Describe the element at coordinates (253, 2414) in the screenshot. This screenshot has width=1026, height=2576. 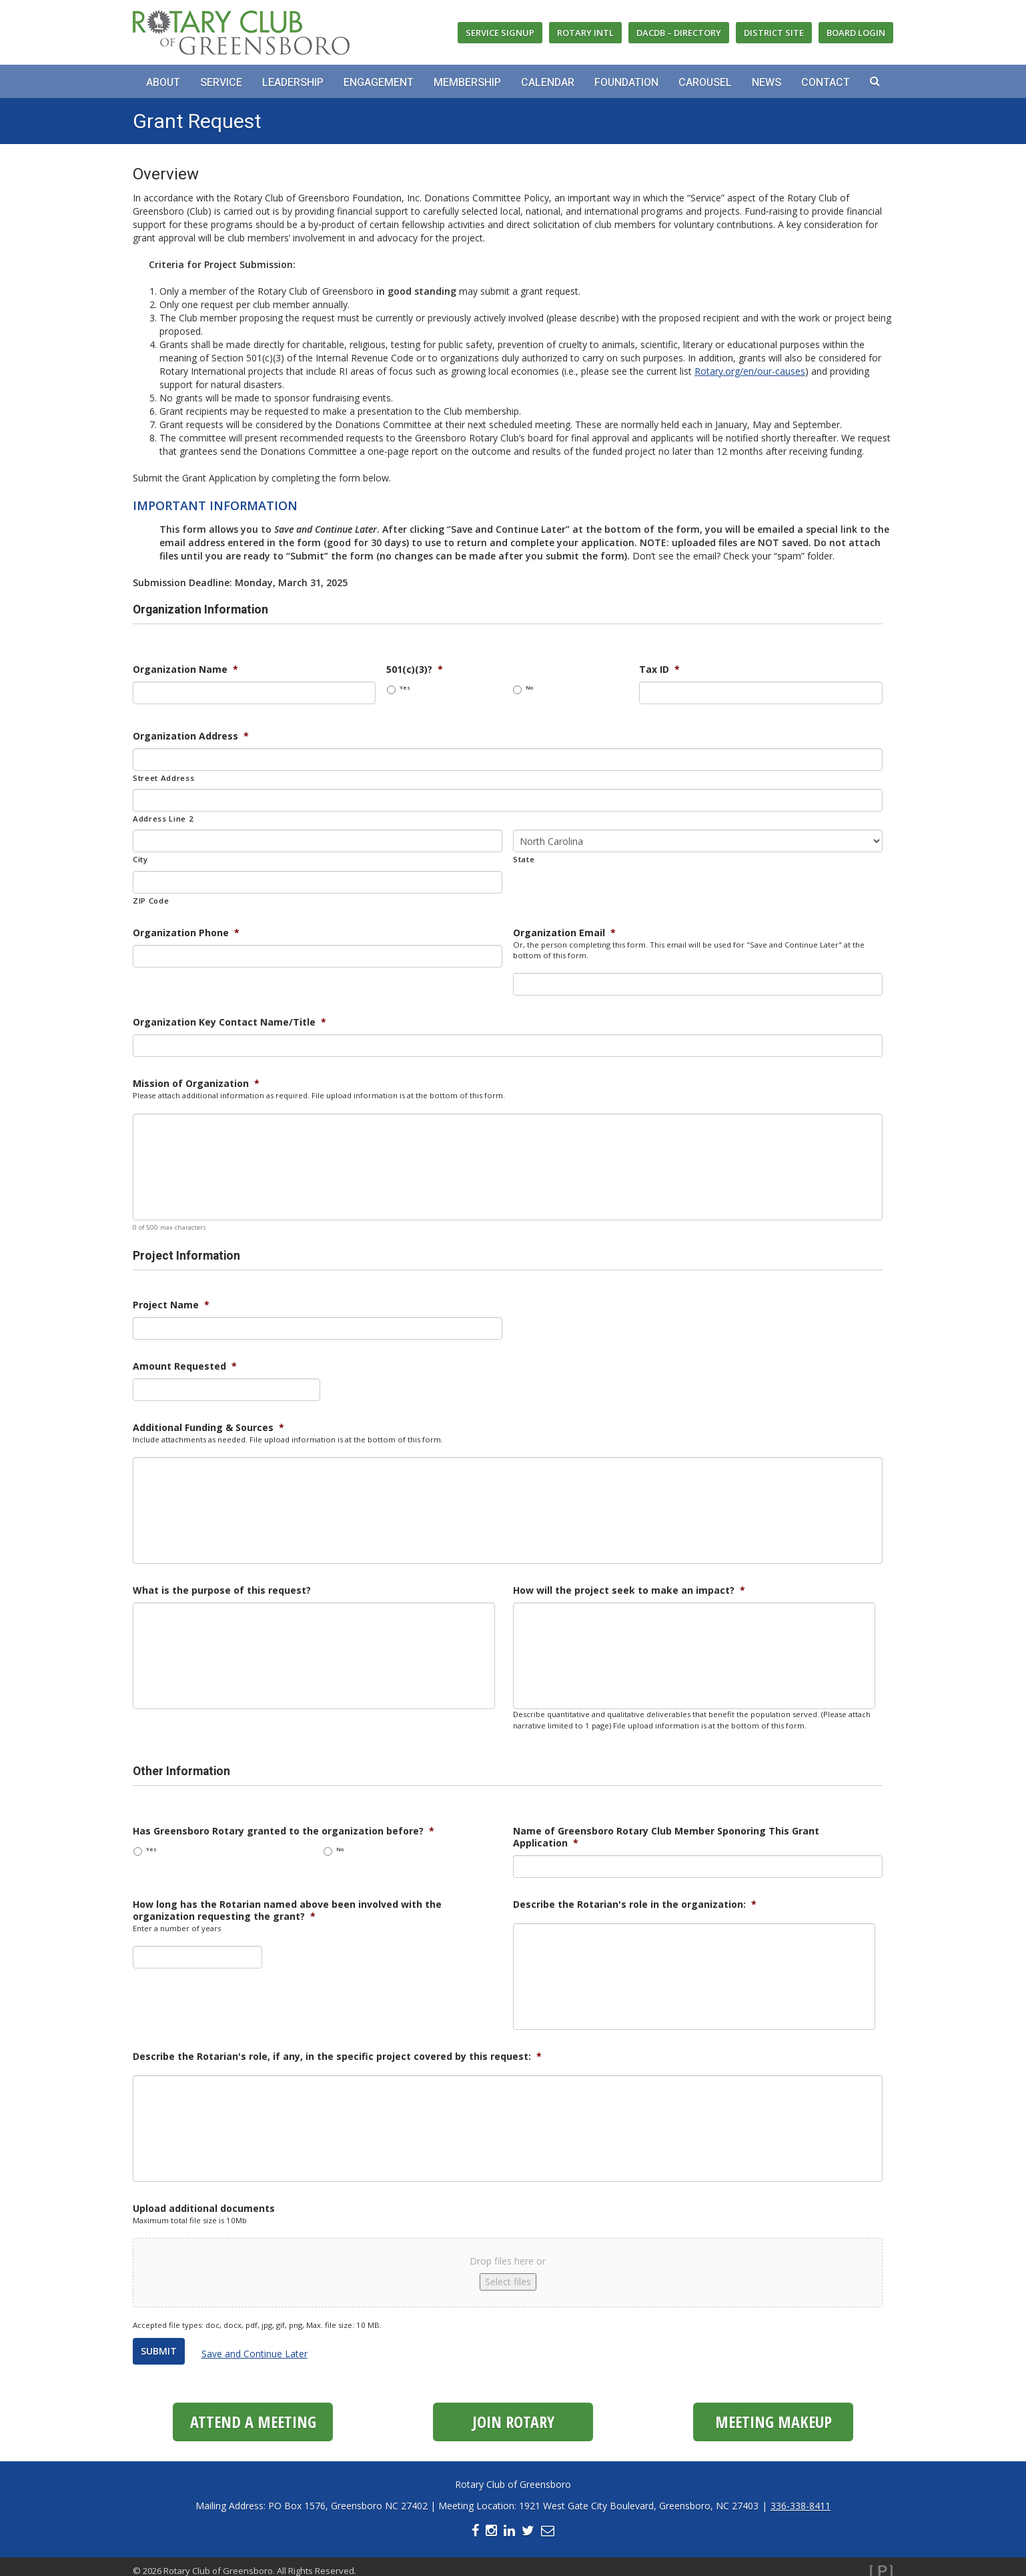
I see `Attend a Meeting` at that location.